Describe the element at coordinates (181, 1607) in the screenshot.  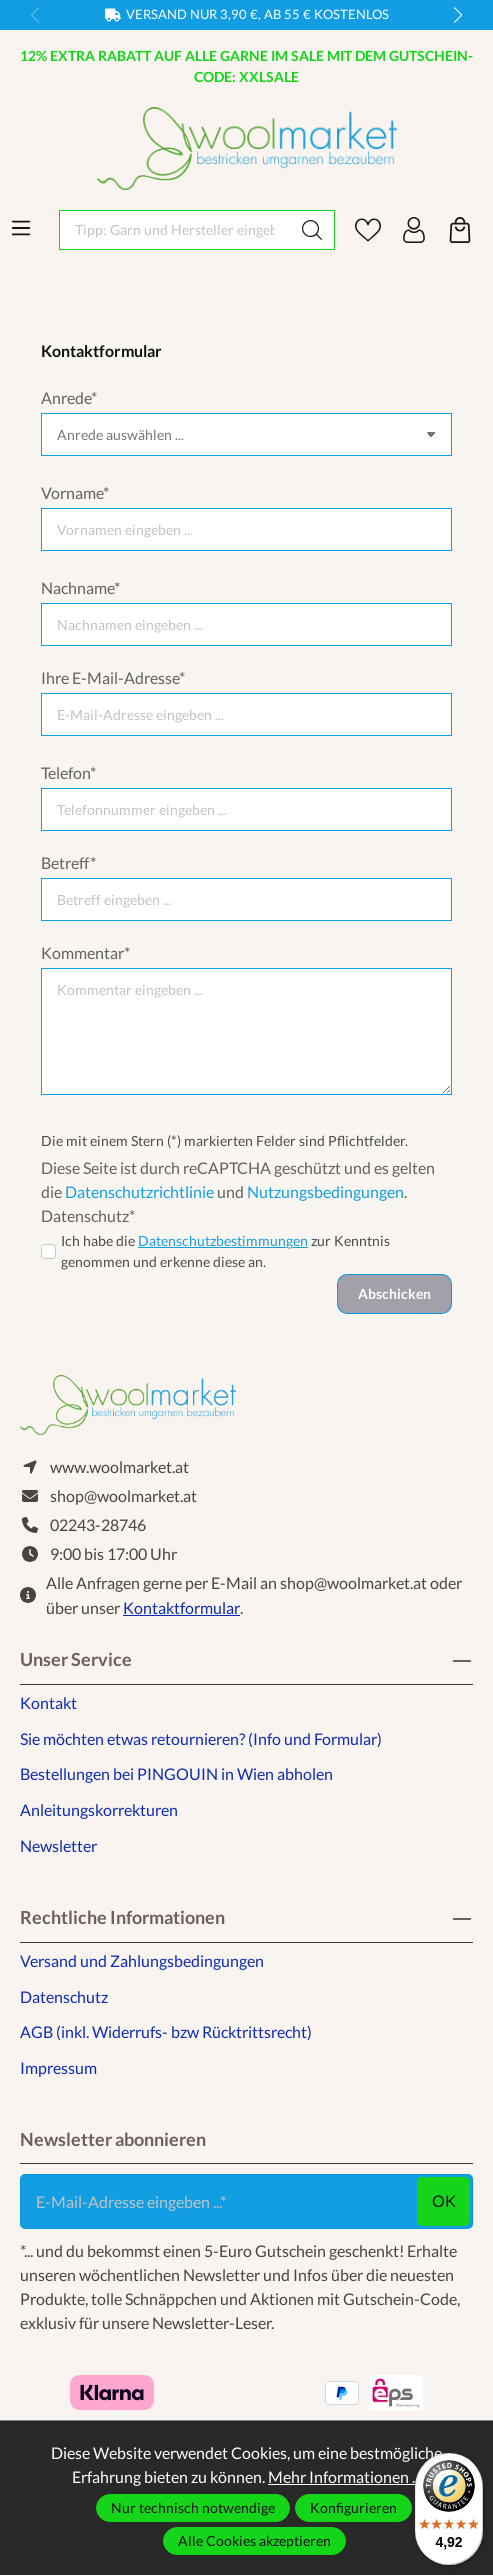
I see `Kontaktformular` at that location.